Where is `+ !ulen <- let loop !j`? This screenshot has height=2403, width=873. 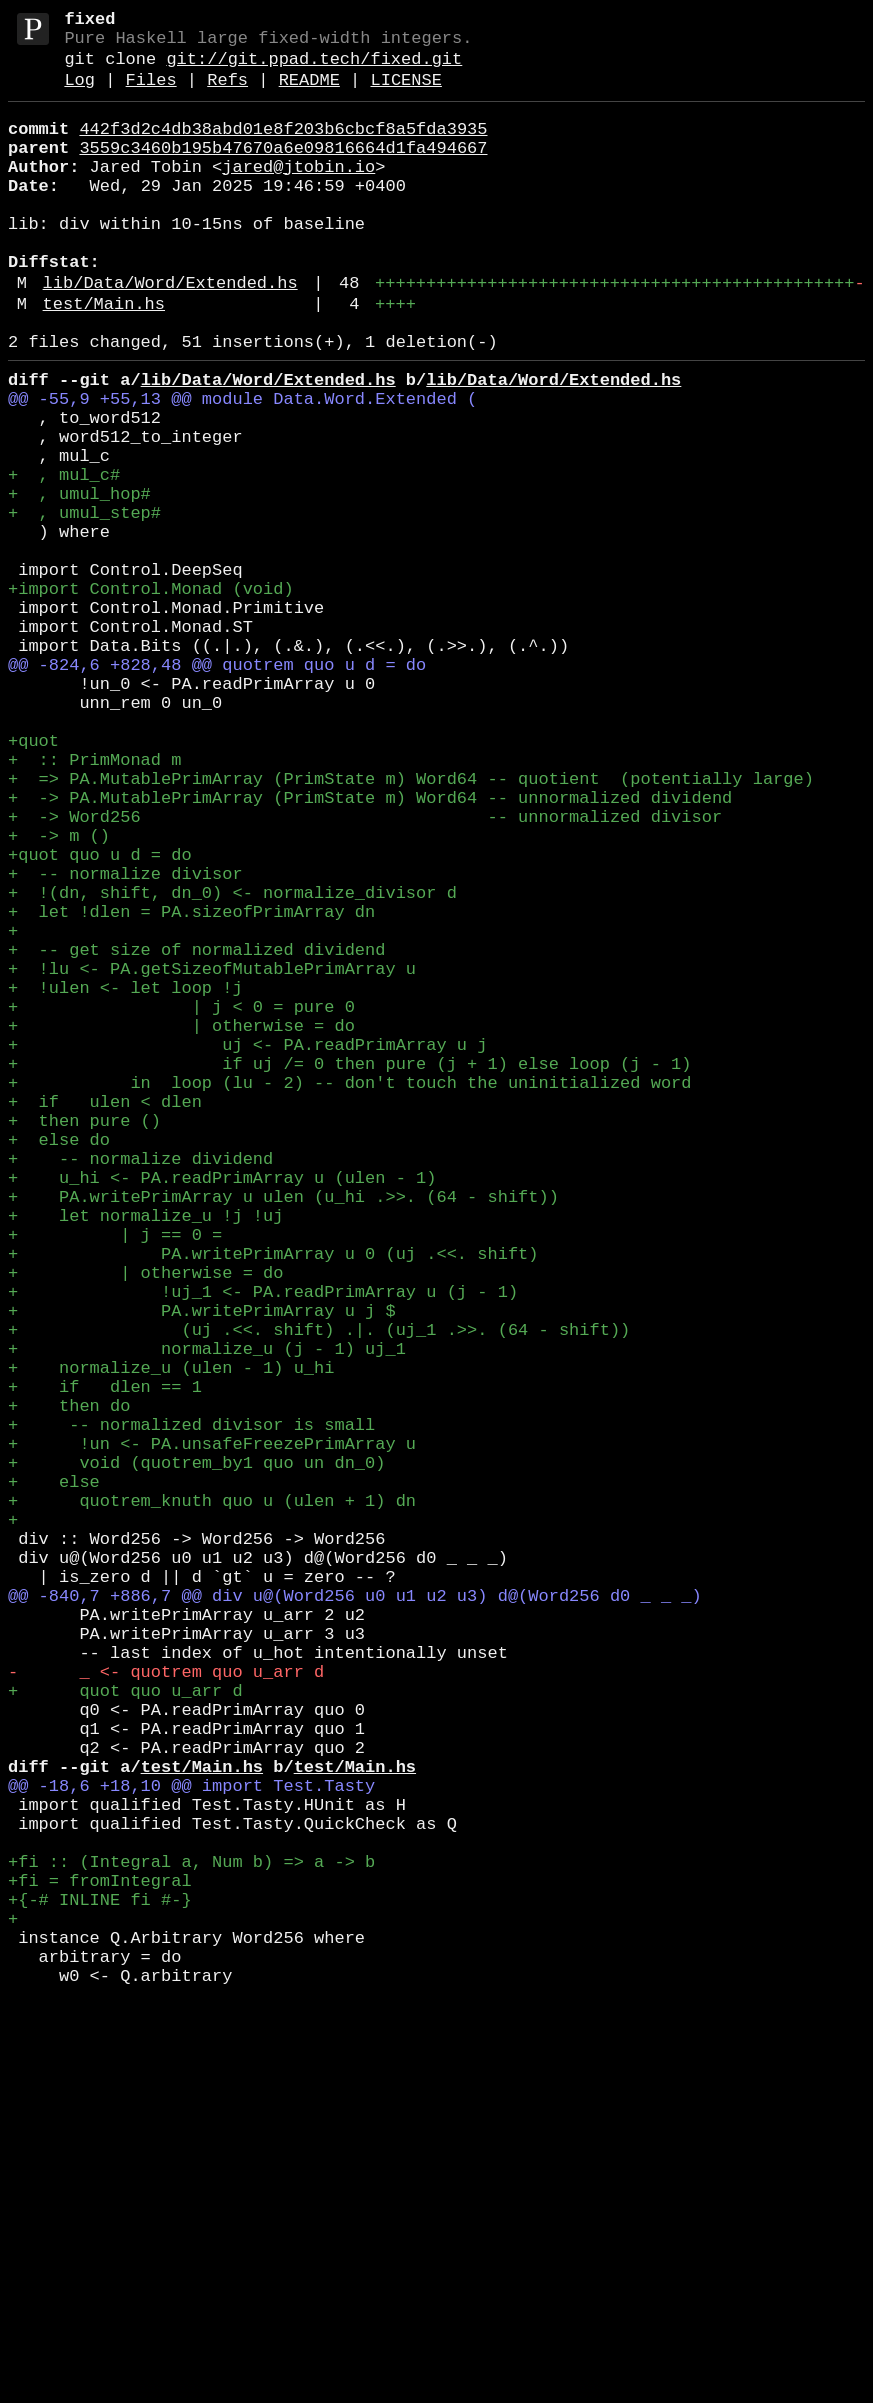
+ !ulen <- let loop !j is located at coordinates (125, 1178).